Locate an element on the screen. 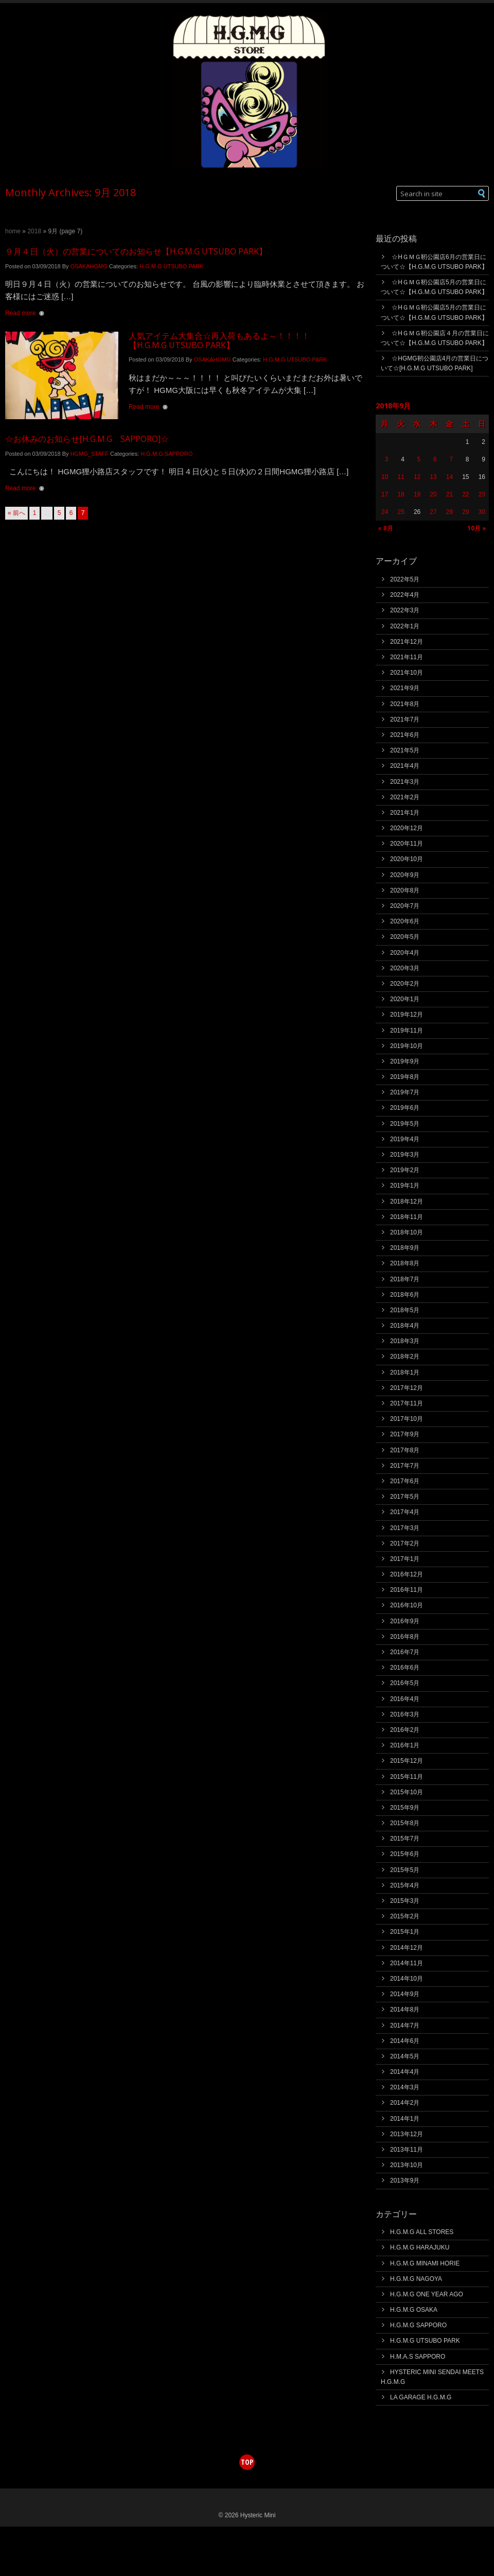 The image size is (494, 2576). « 8月 is located at coordinates (385, 528).